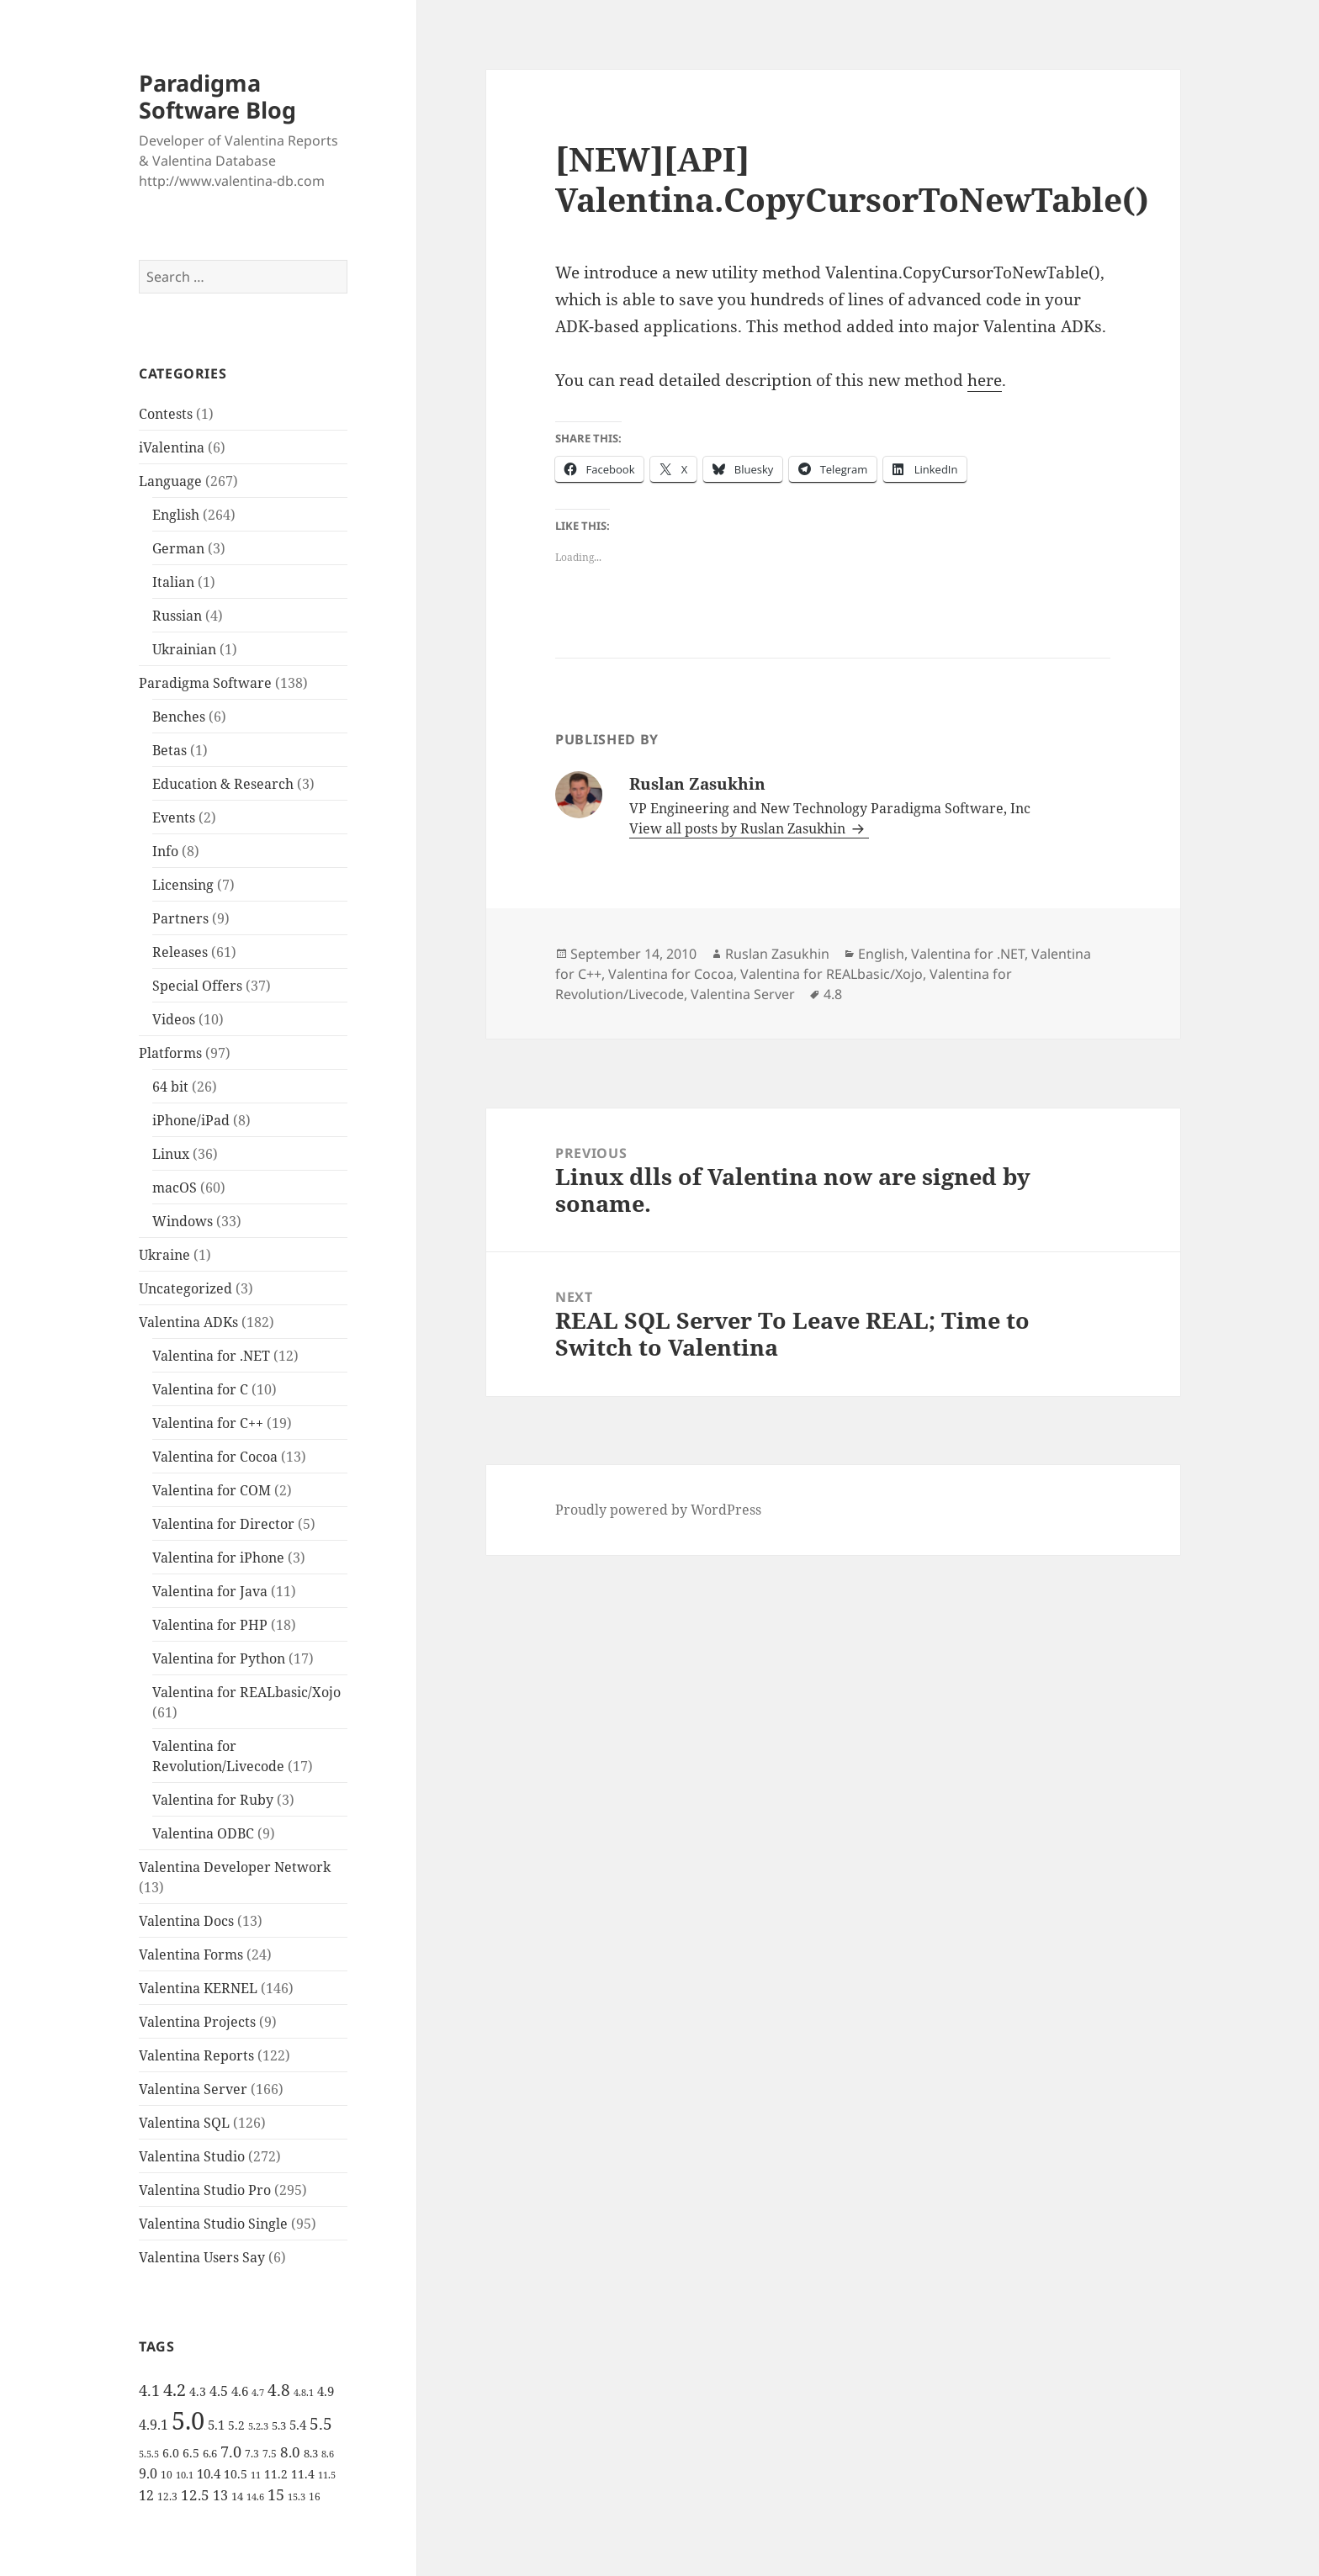 The image size is (1319, 2576). What do you see at coordinates (297, 2424) in the screenshot?
I see `5.4 [5.4 (8 items)]` at bounding box center [297, 2424].